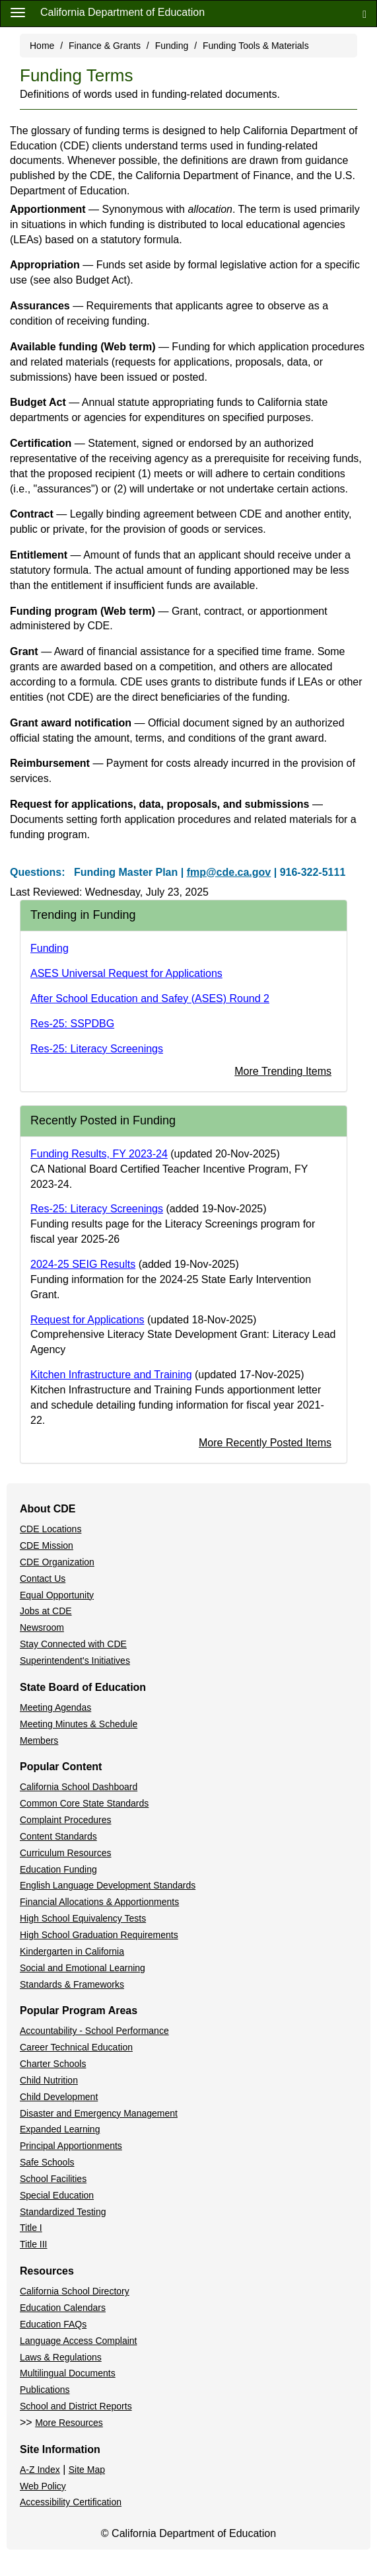 This screenshot has height=2576, width=377. I want to click on Accountability - School Performance, so click(94, 2030).